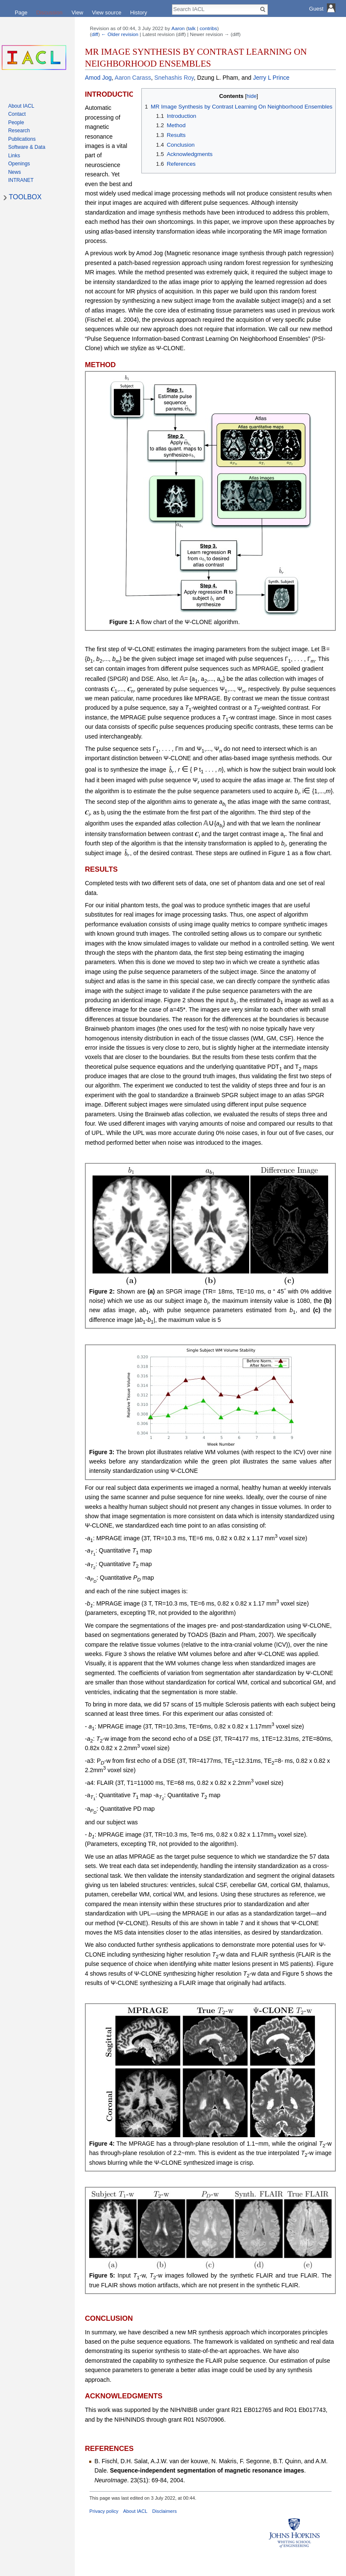  Describe the element at coordinates (138, 12) in the screenshot. I see `History` at that location.